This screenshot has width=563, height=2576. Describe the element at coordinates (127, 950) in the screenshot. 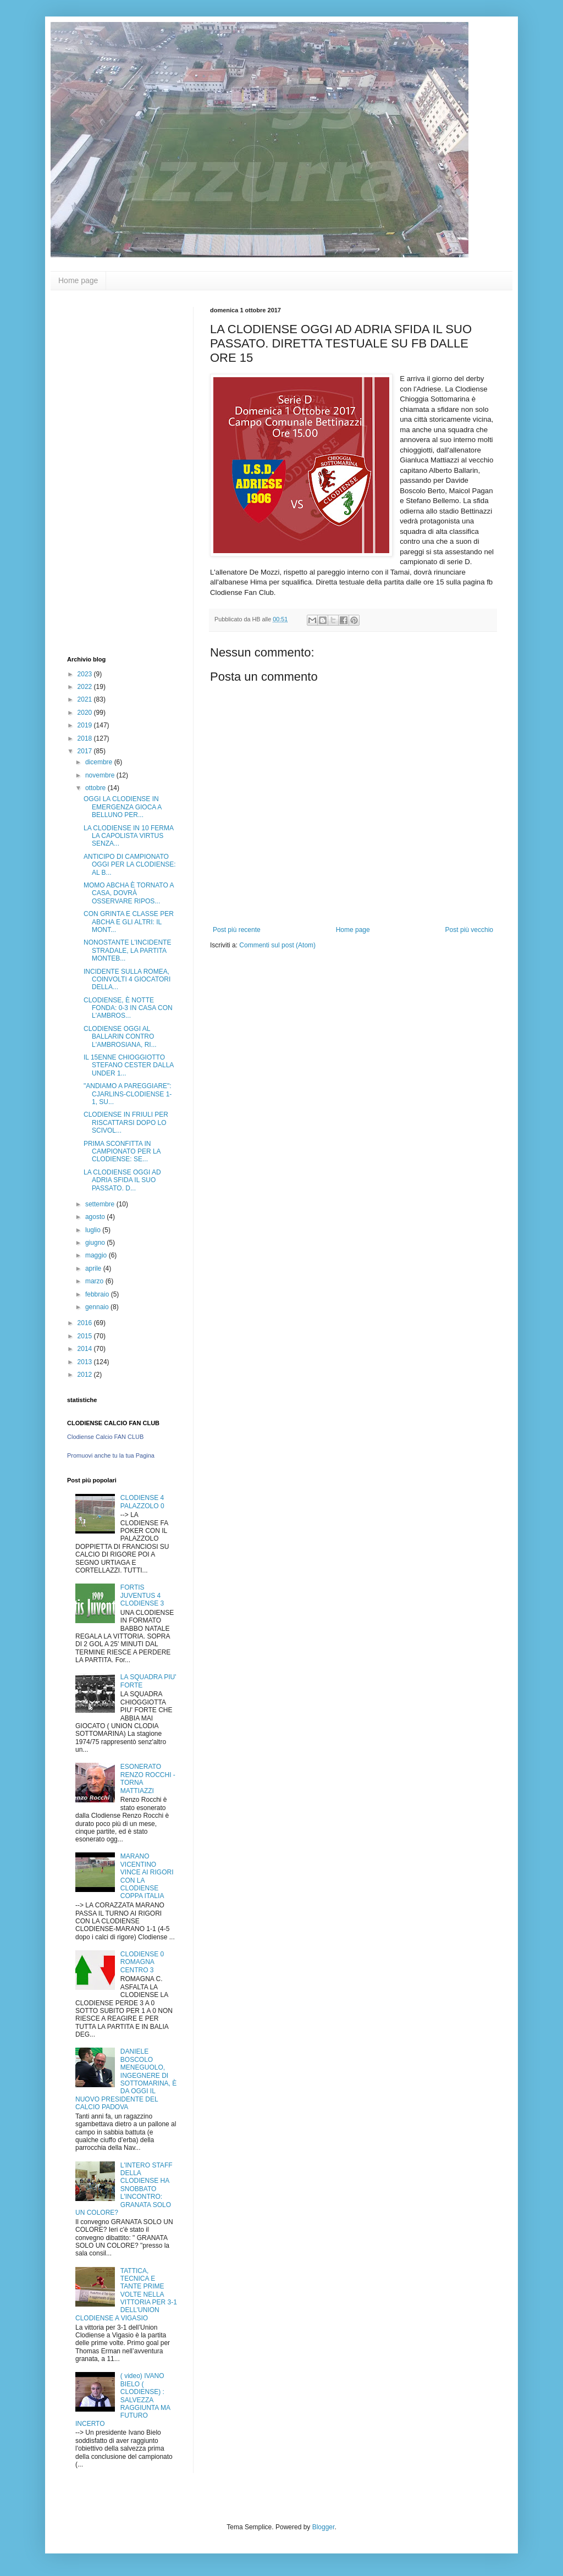

I see `NONOSTANTE L'INCIDENTE STRADALE, LA PARTITA MONTEB...` at that location.